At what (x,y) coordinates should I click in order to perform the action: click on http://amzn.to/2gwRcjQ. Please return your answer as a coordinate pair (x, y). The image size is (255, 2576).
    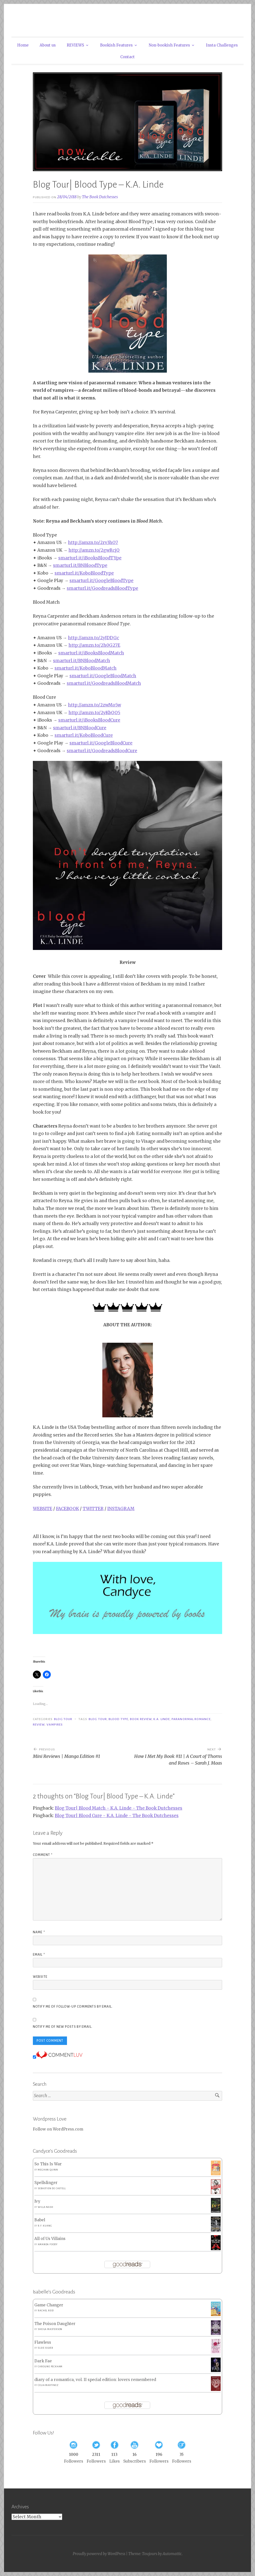
    Looking at the image, I should click on (94, 550).